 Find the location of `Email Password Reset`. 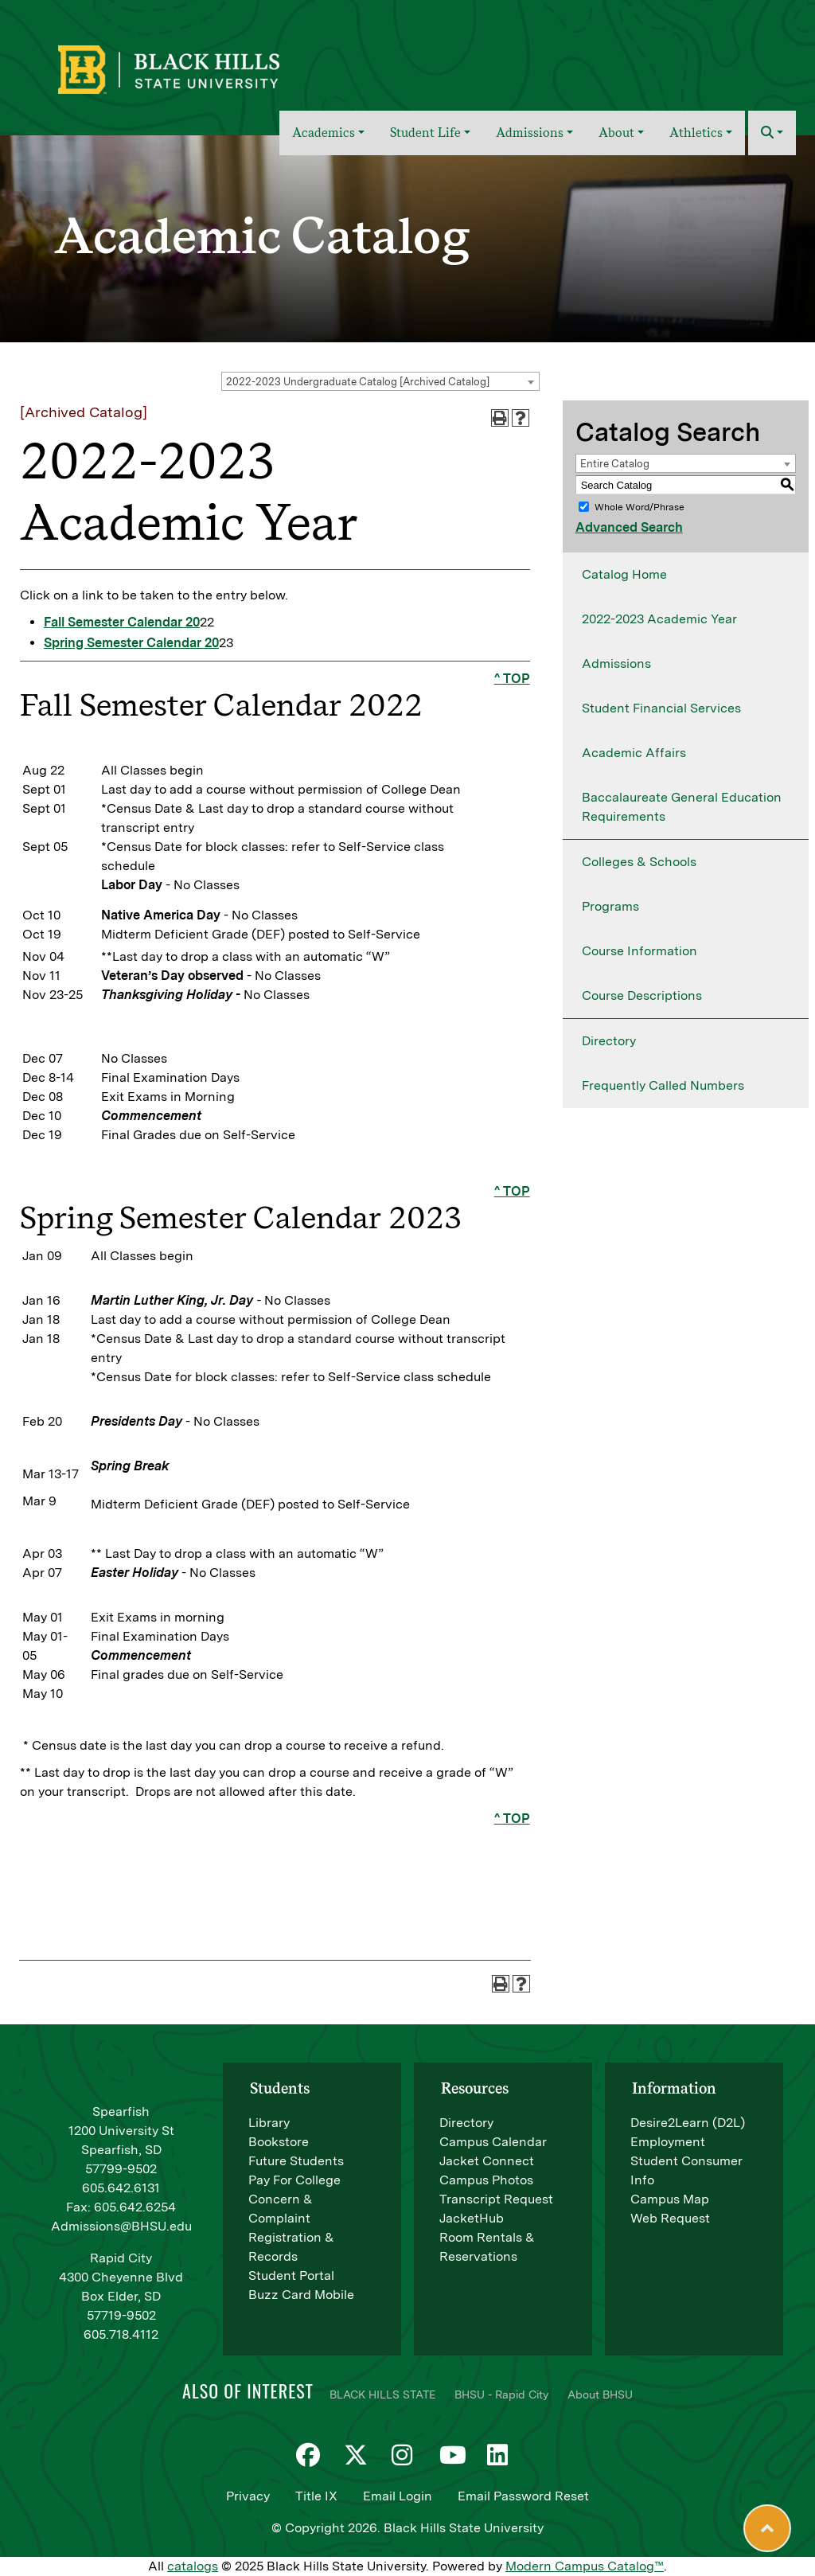

Email Password Reset is located at coordinates (523, 2496).